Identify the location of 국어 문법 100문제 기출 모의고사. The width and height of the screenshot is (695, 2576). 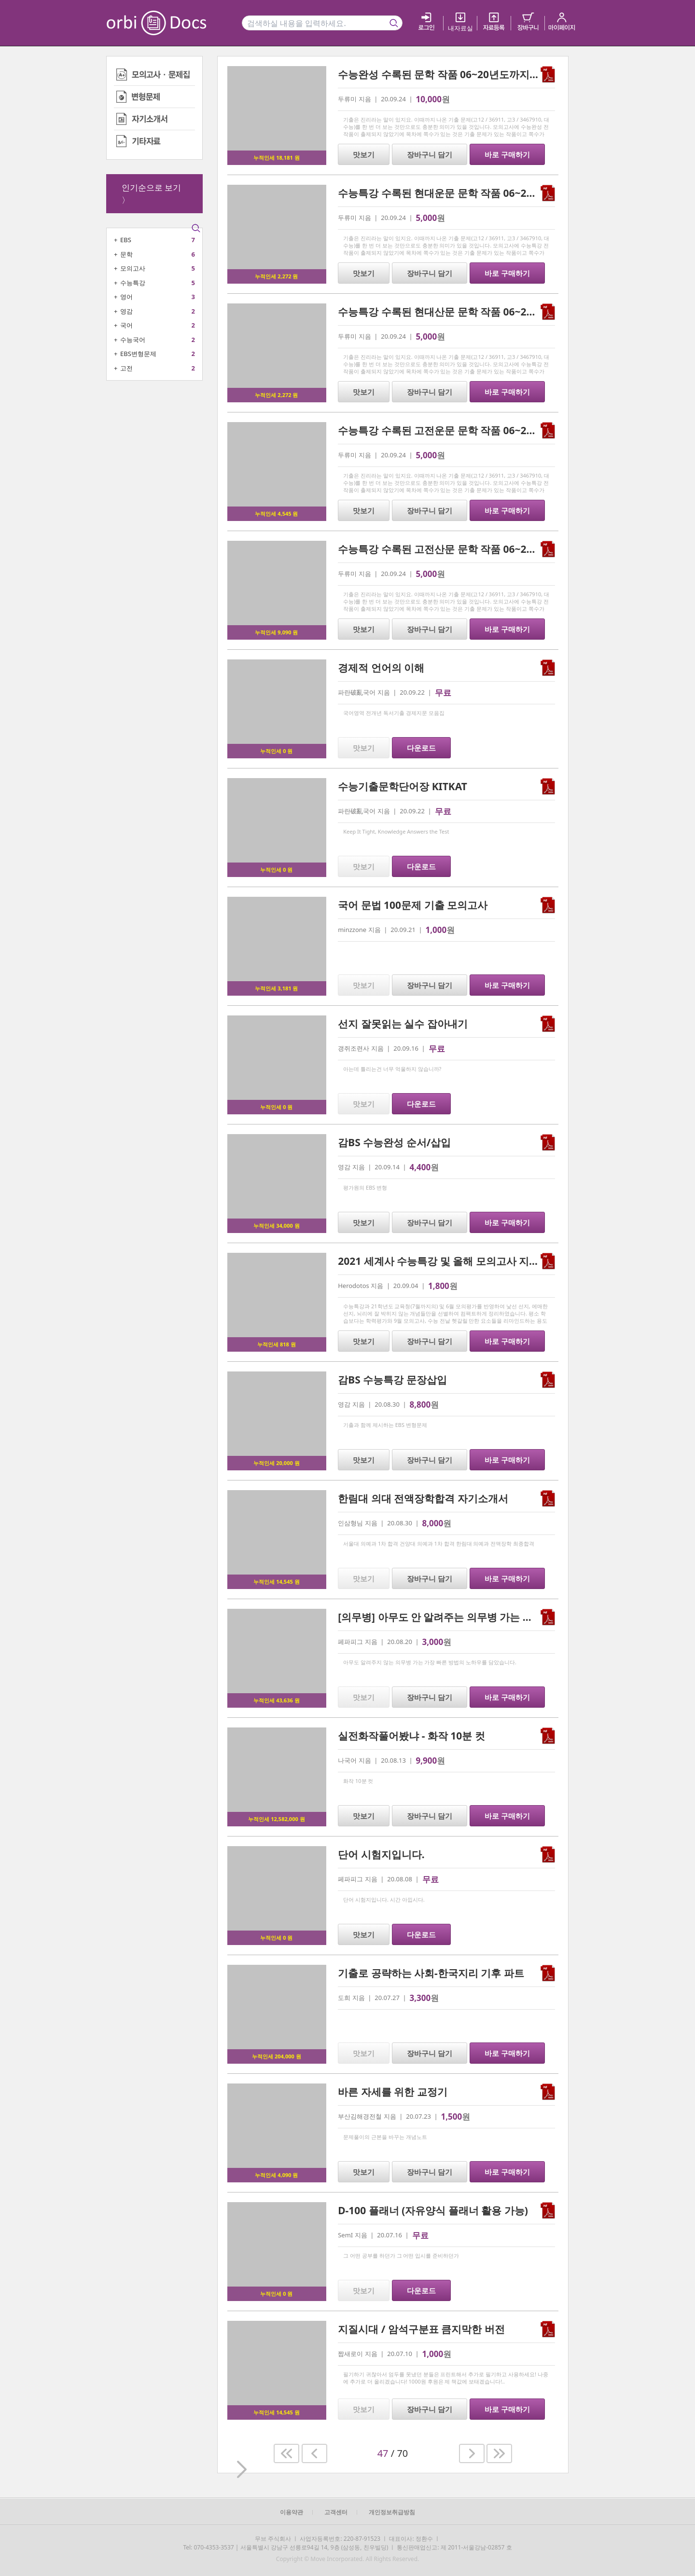
(412, 905).